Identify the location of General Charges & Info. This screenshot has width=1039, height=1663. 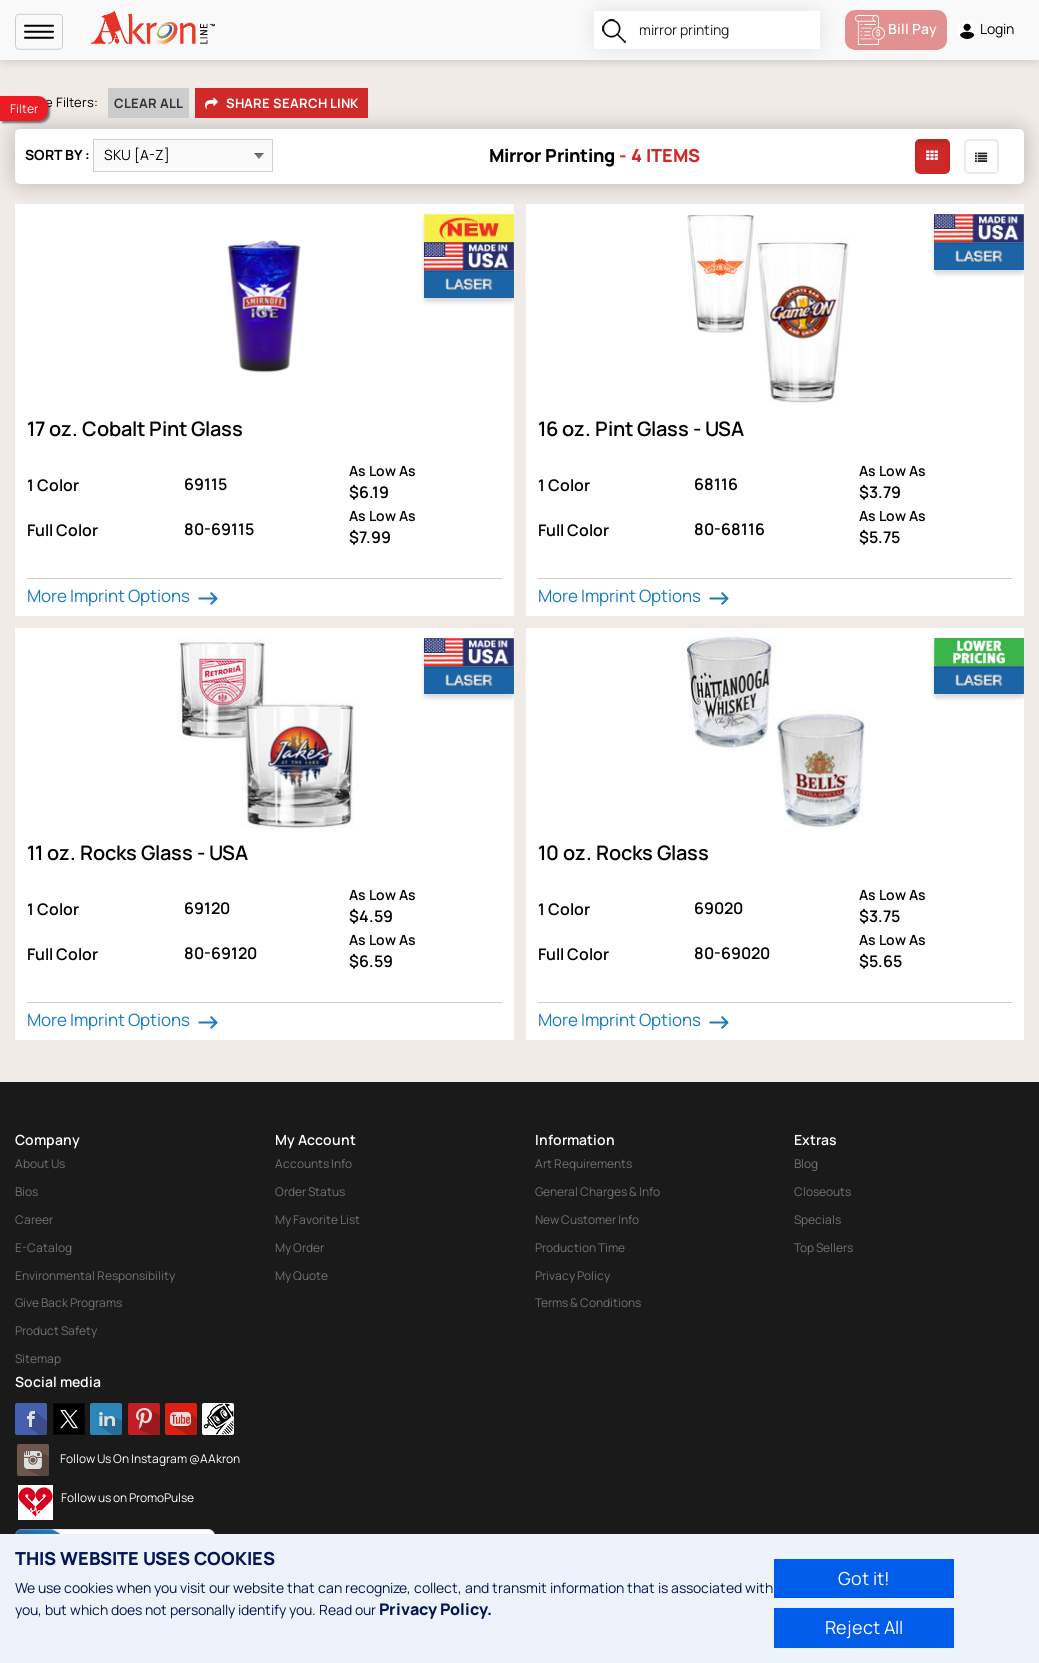
(597, 1191).